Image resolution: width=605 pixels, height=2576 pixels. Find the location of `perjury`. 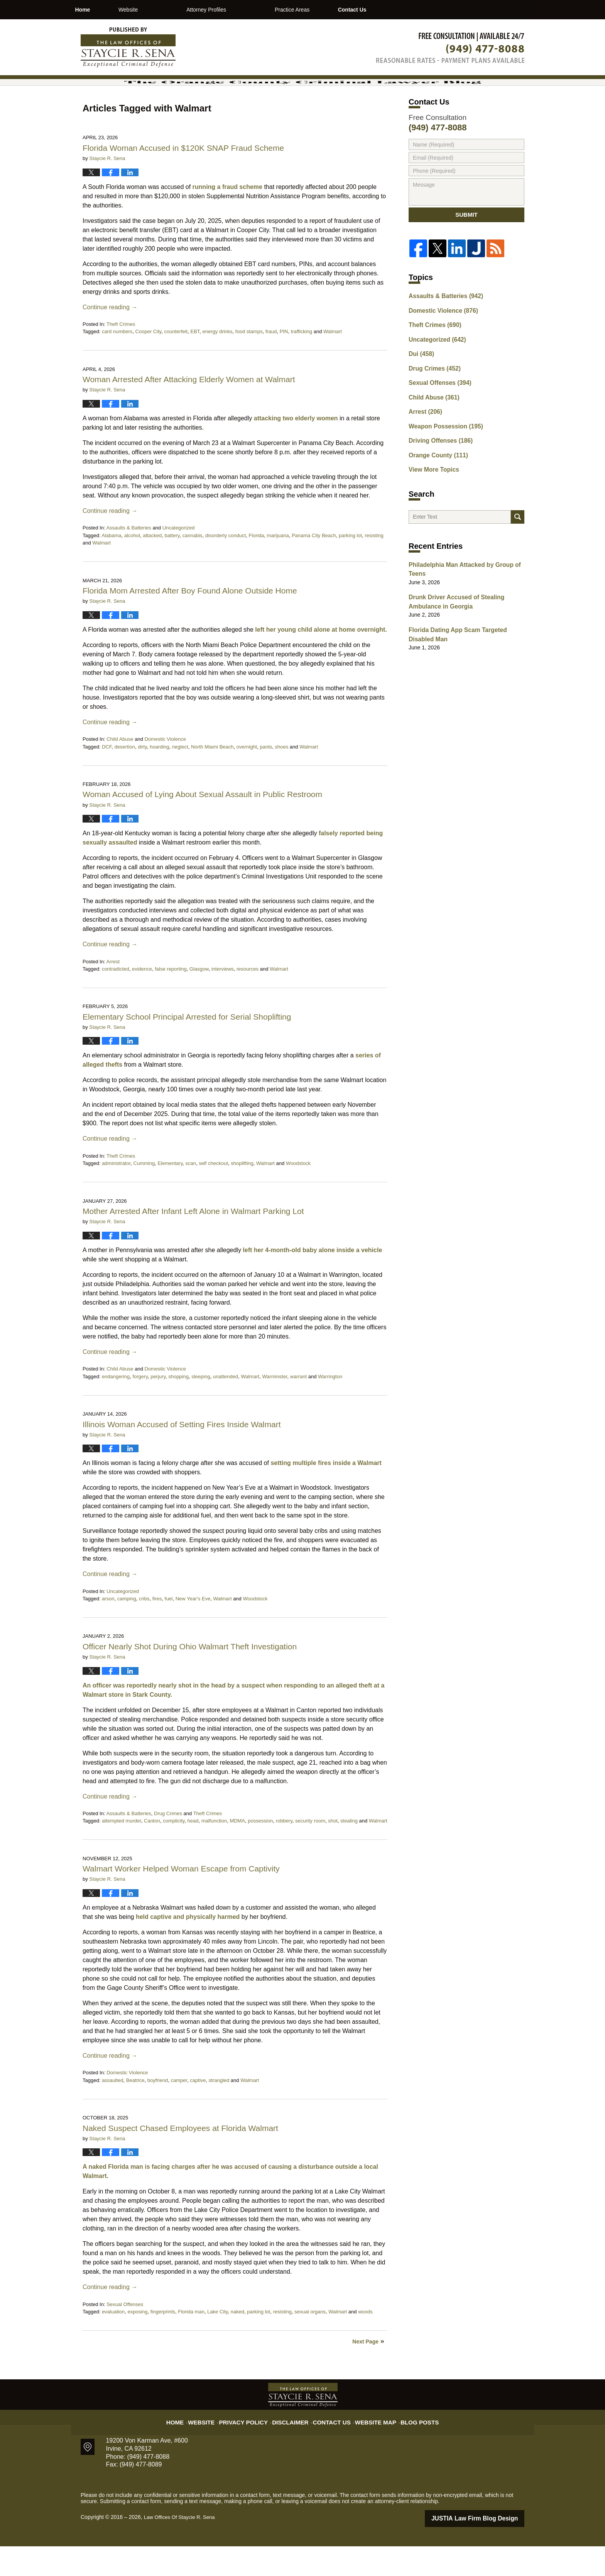

perjury is located at coordinates (158, 1407).